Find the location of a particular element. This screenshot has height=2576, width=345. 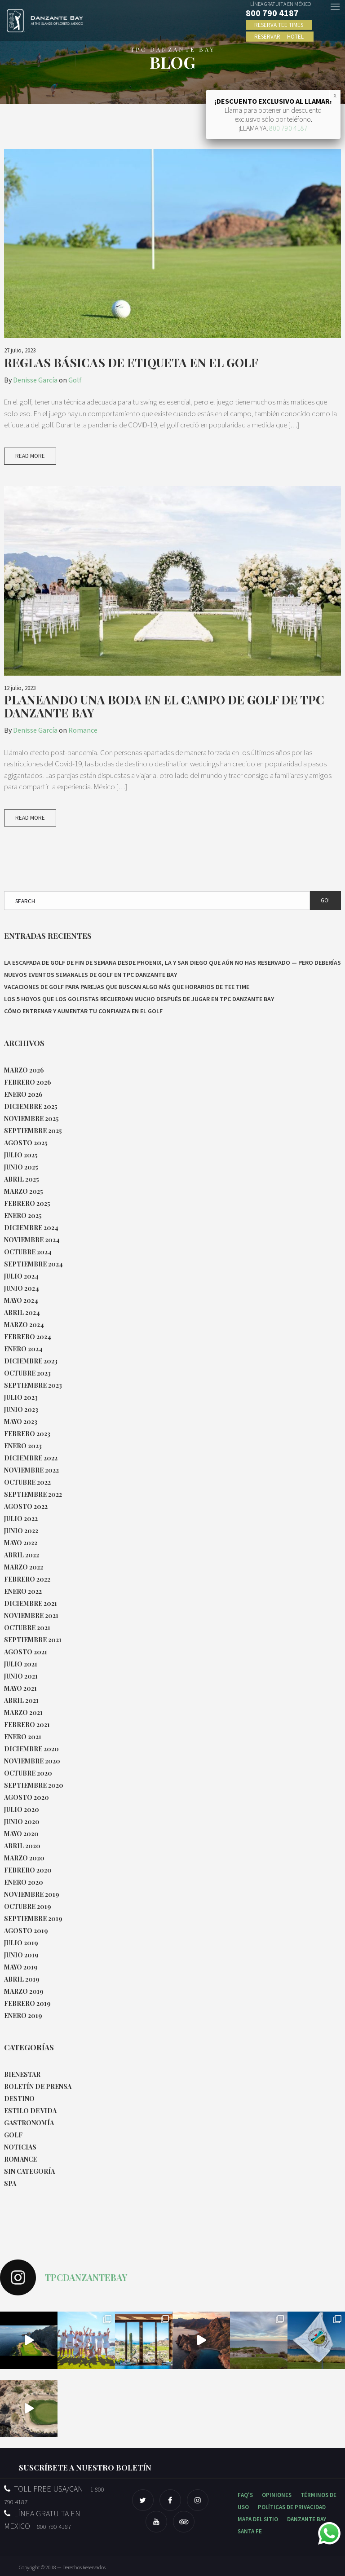

noviembre 2021 is located at coordinates (31, 1615).